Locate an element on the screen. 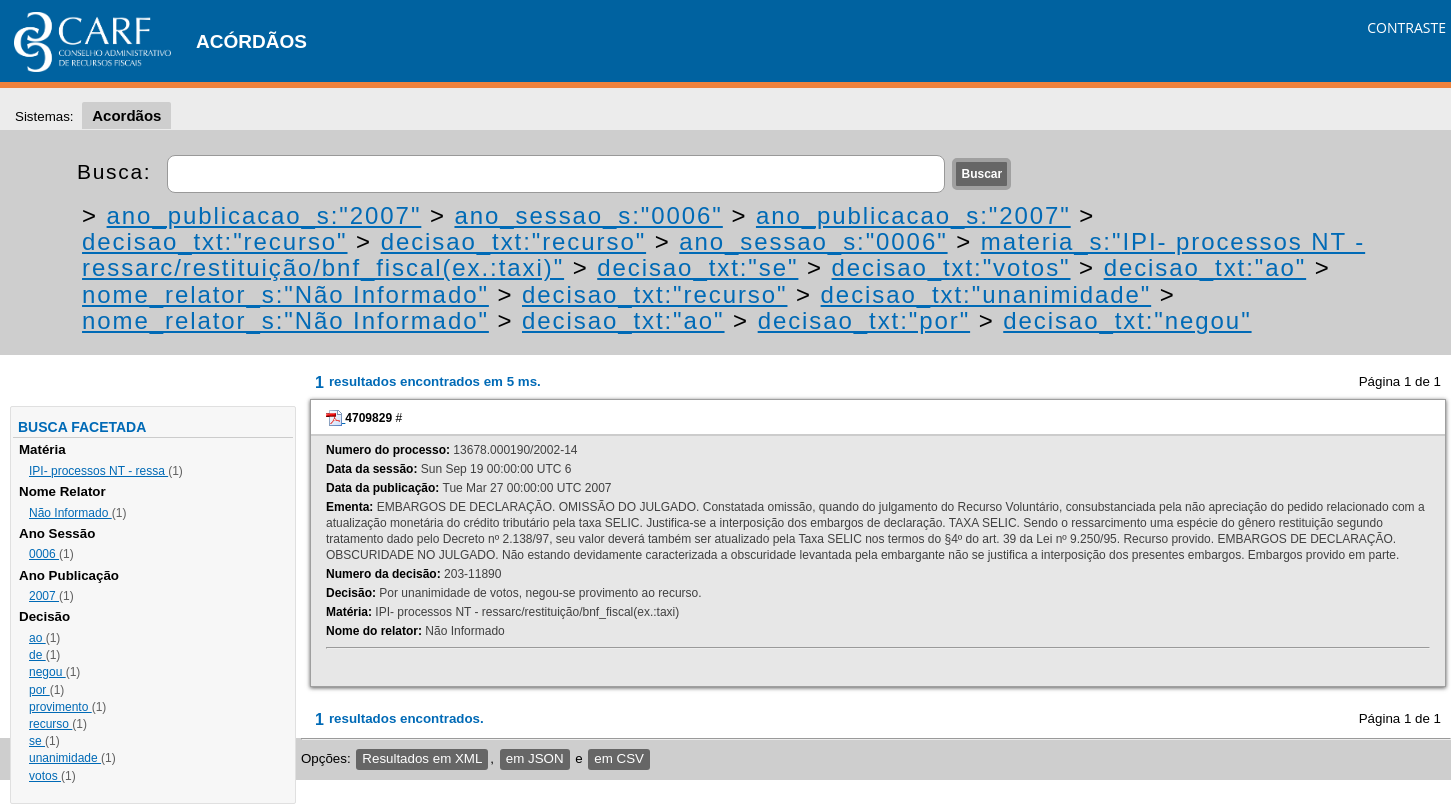  decisao_txt:"votos" is located at coordinates (951, 267).